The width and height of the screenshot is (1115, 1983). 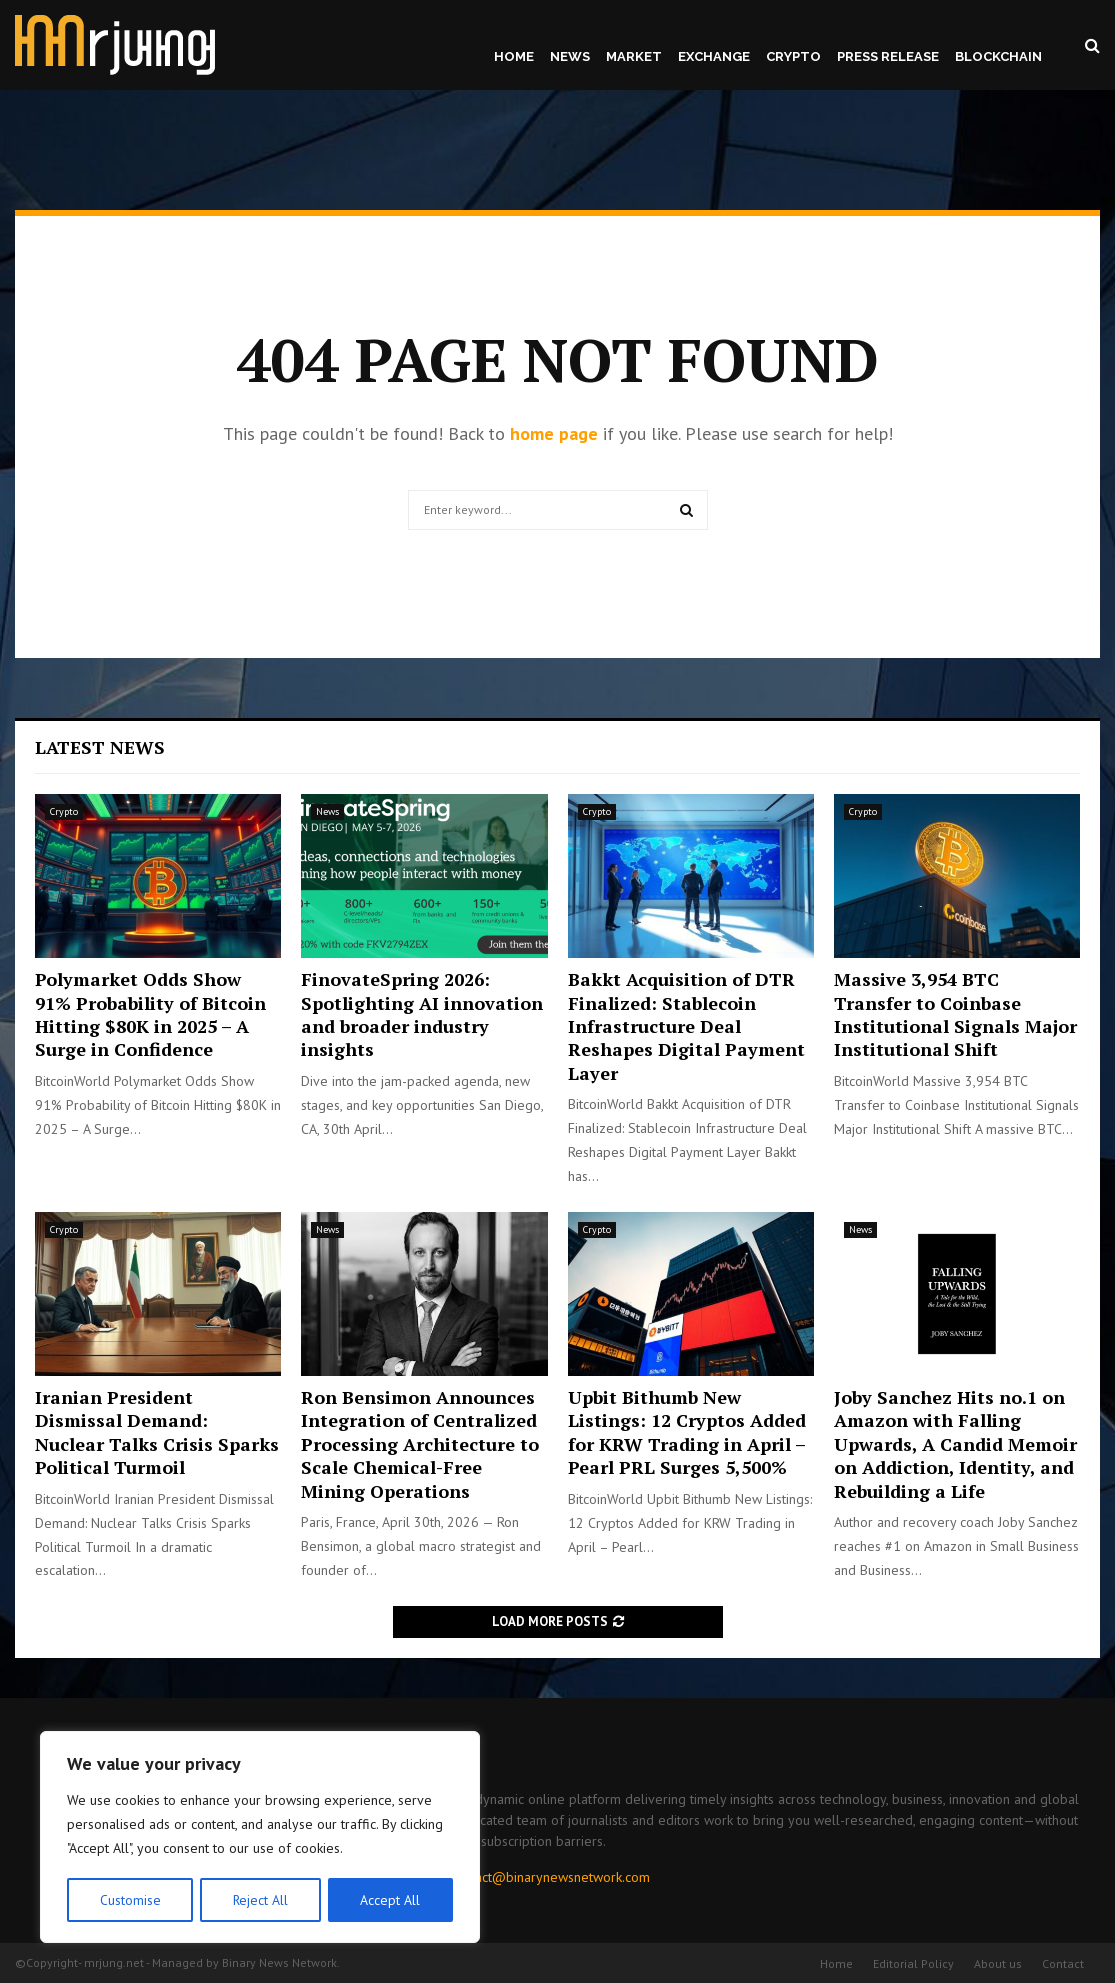 What do you see at coordinates (634, 56) in the screenshot?
I see `Market` at bounding box center [634, 56].